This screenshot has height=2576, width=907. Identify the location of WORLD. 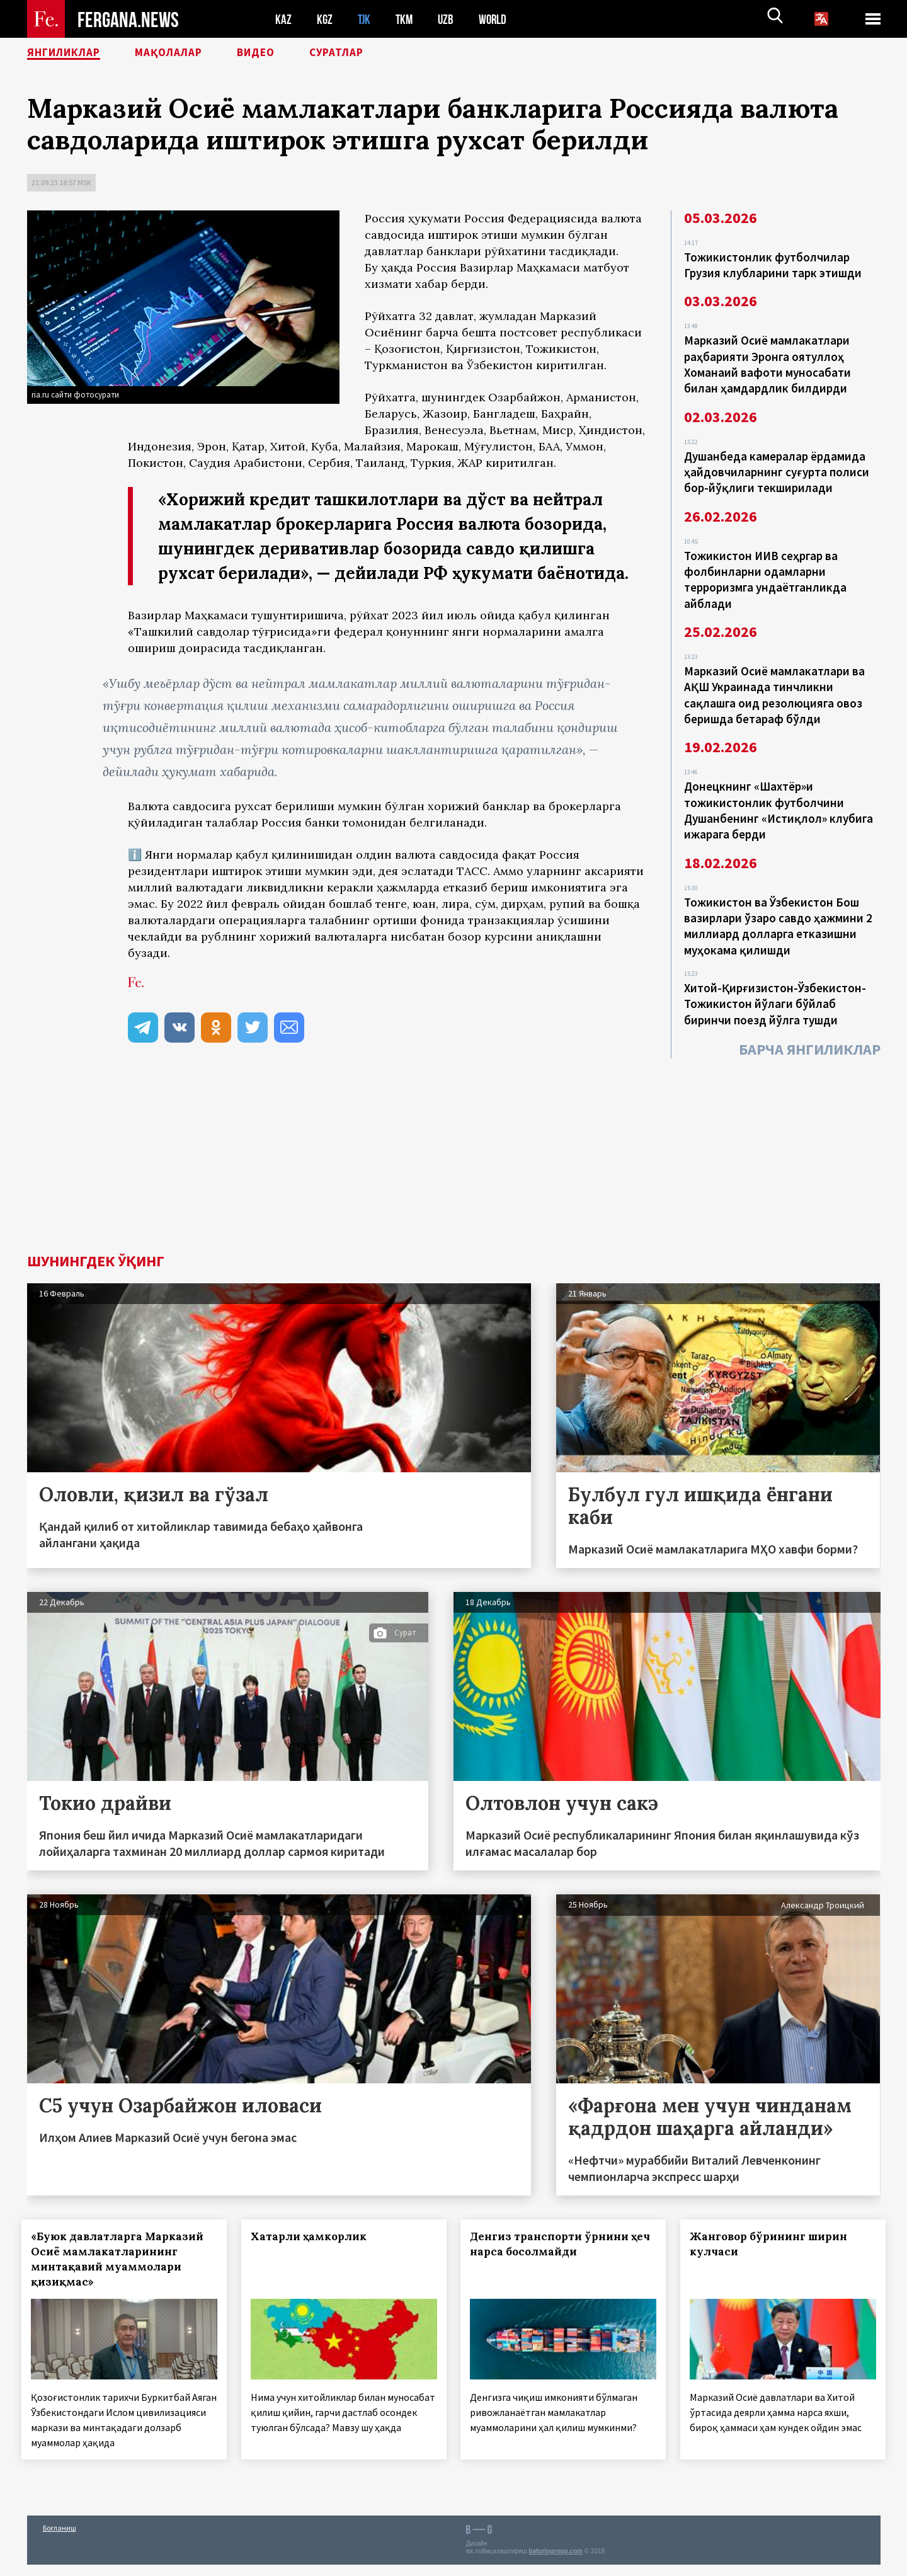
(496, 19).